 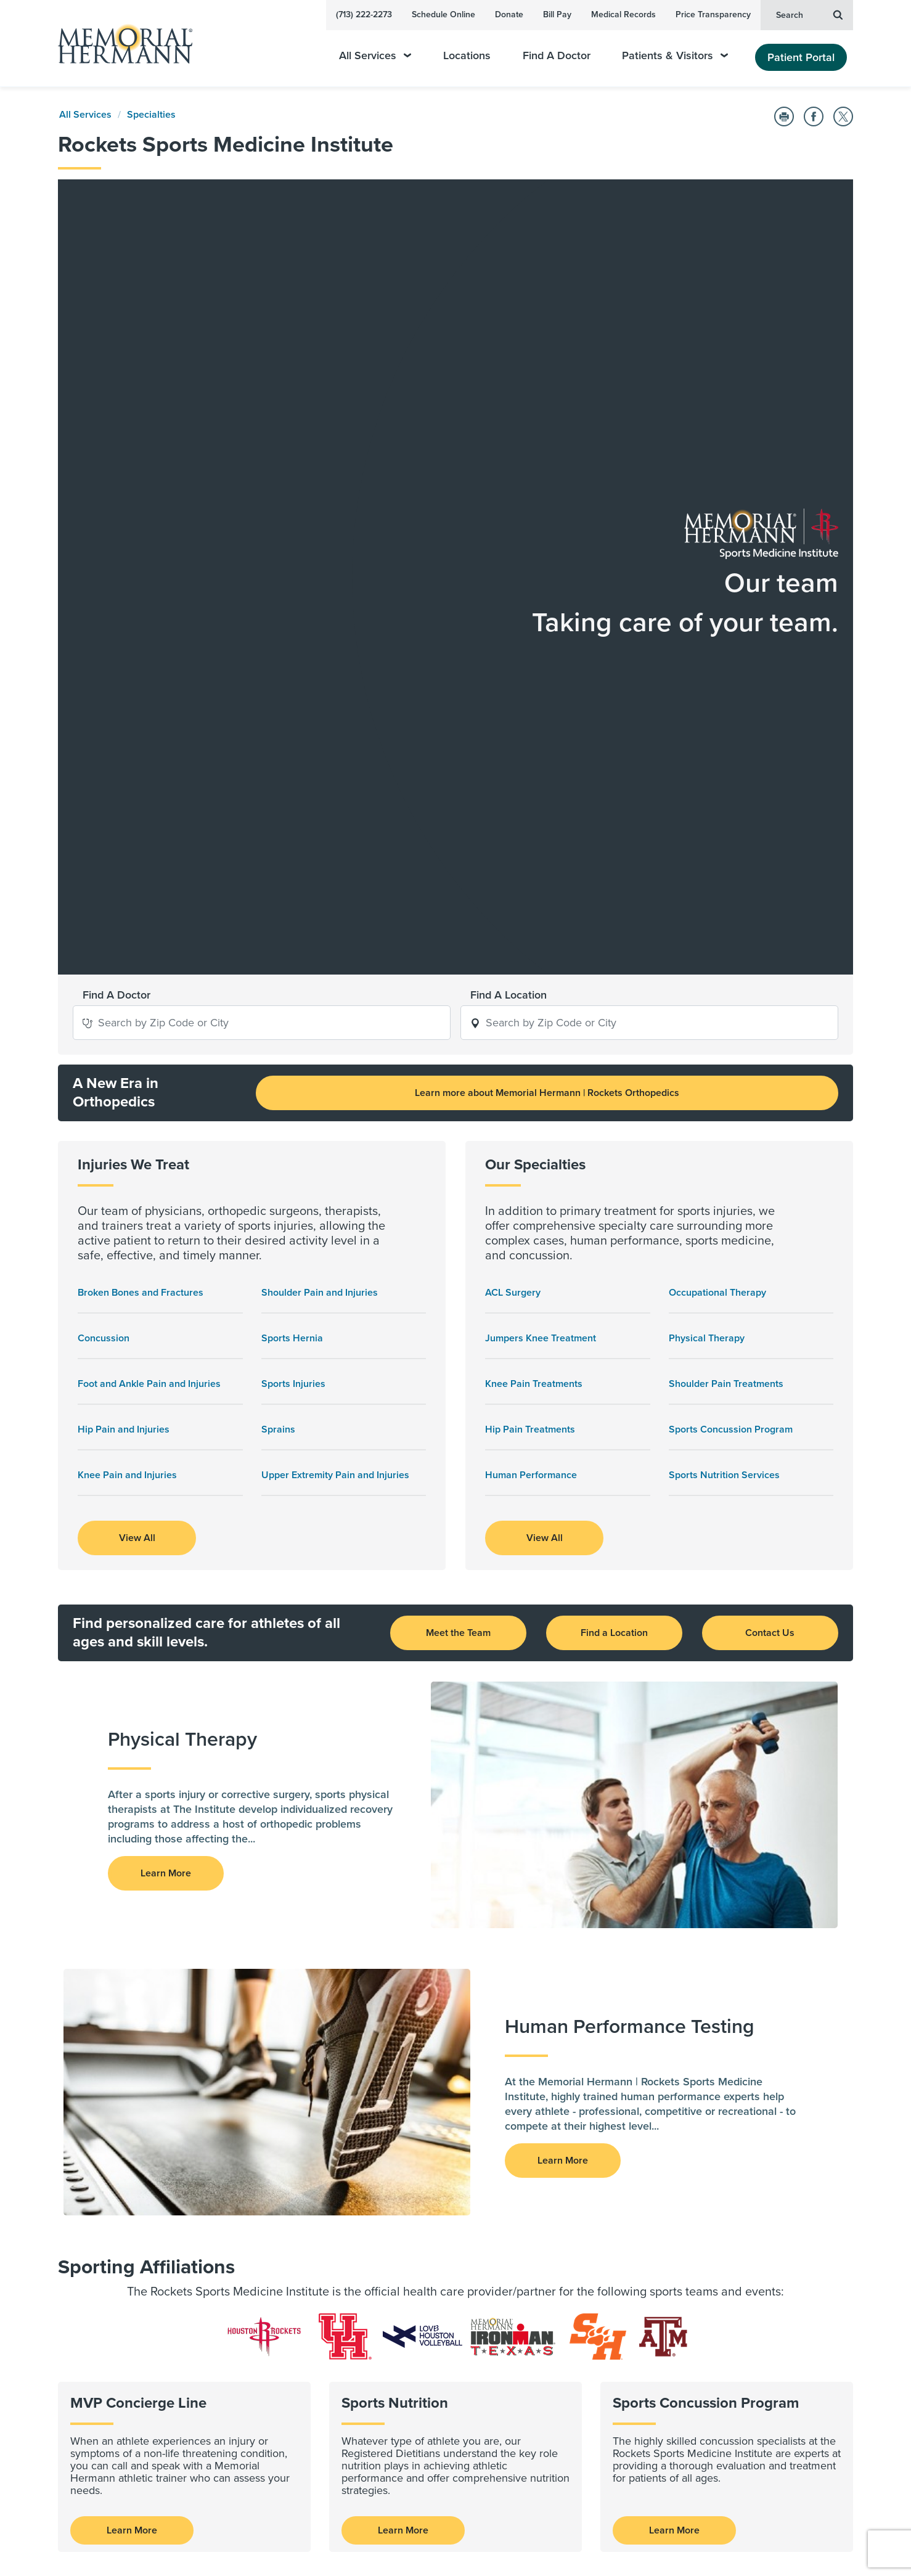 What do you see at coordinates (391, 2273) in the screenshot?
I see `Advance | Moving Medicine Forward` at bounding box center [391, 2273].